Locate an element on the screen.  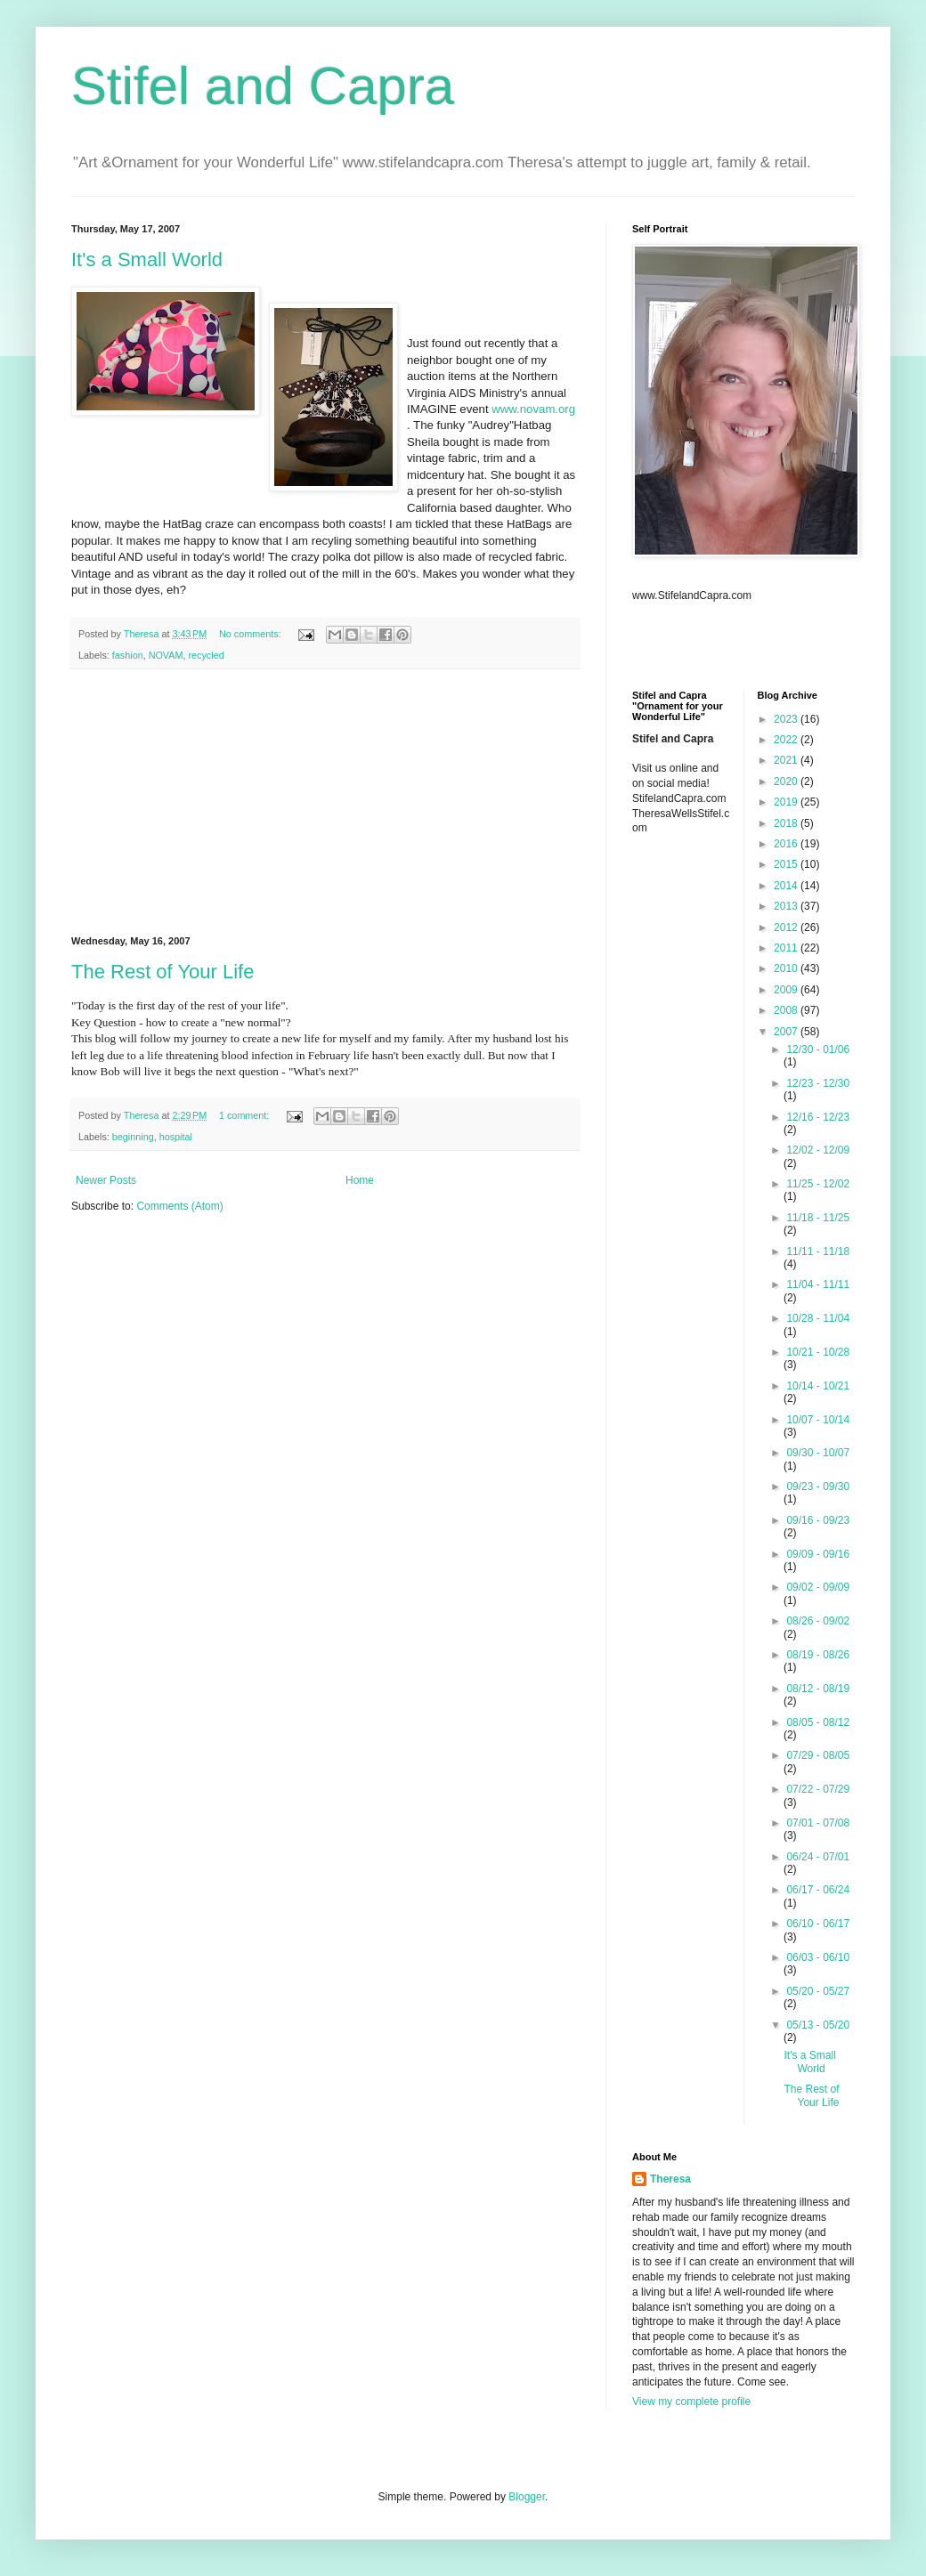
2020 is located at coordinates (787, 781).